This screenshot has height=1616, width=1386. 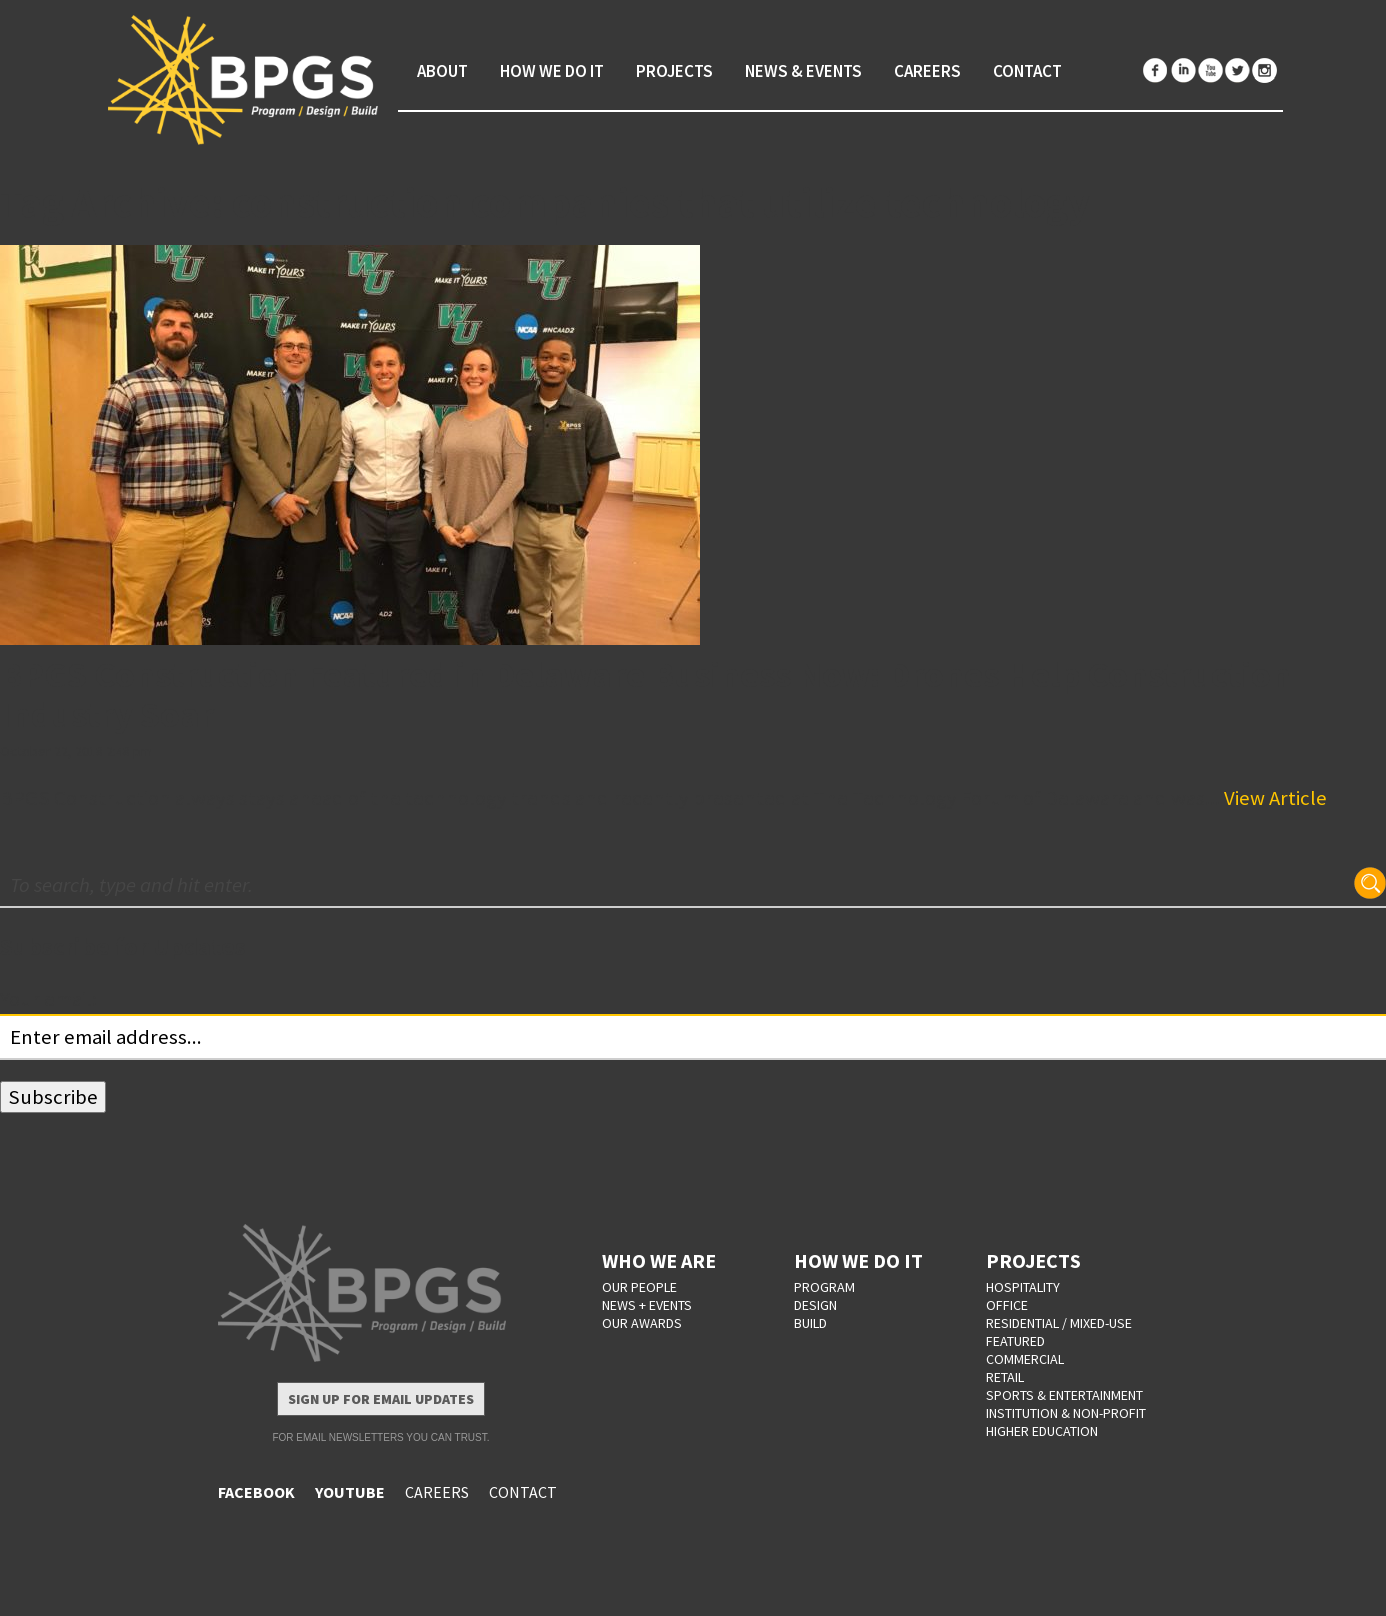 What do you see at coordinates (1027, 71) in the screenshot?
I see `Contact` at bounding box center [1027, 71].